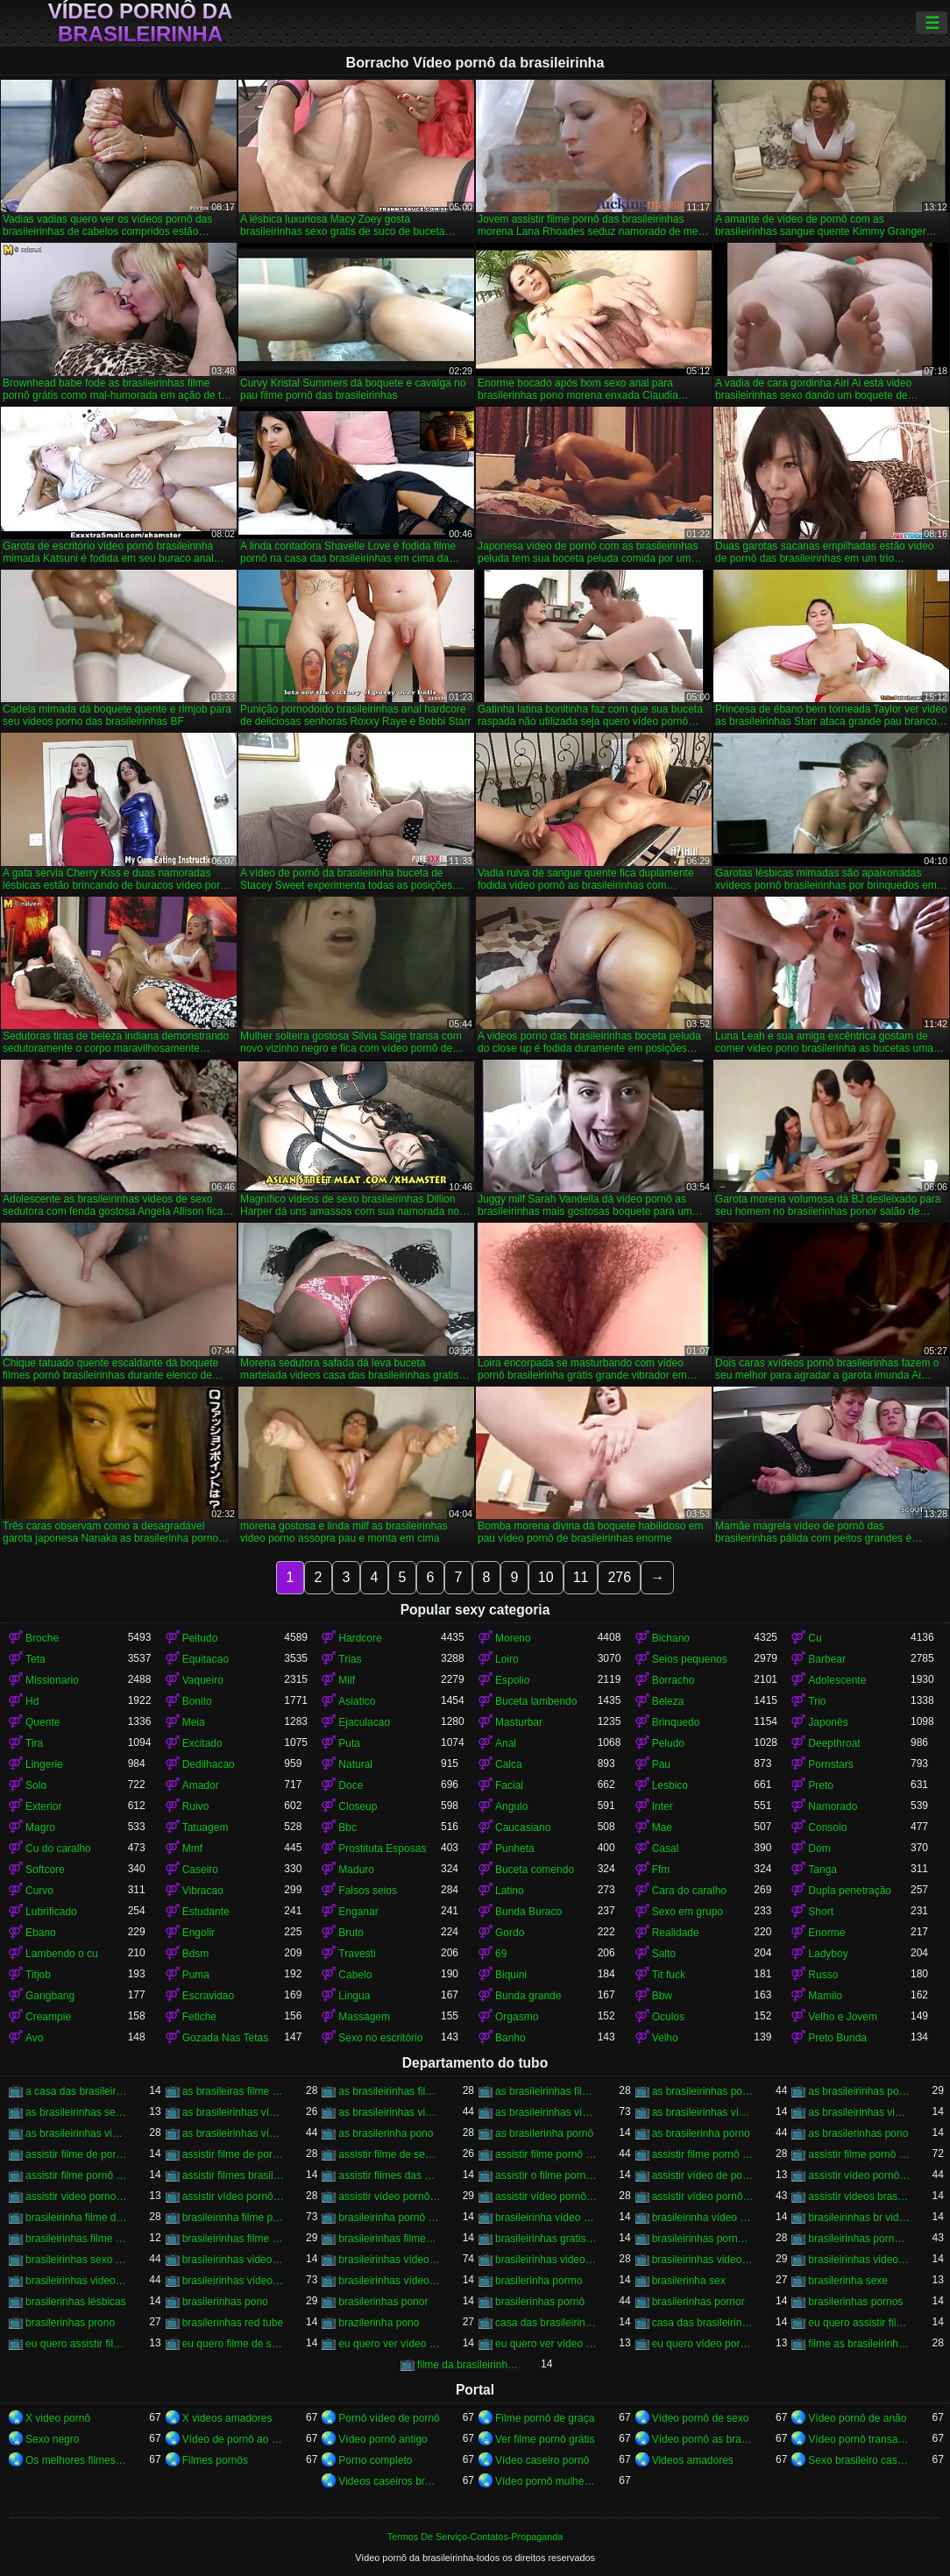  I want to click on filme da brasileirinha de pornô, so click(468, 2365).